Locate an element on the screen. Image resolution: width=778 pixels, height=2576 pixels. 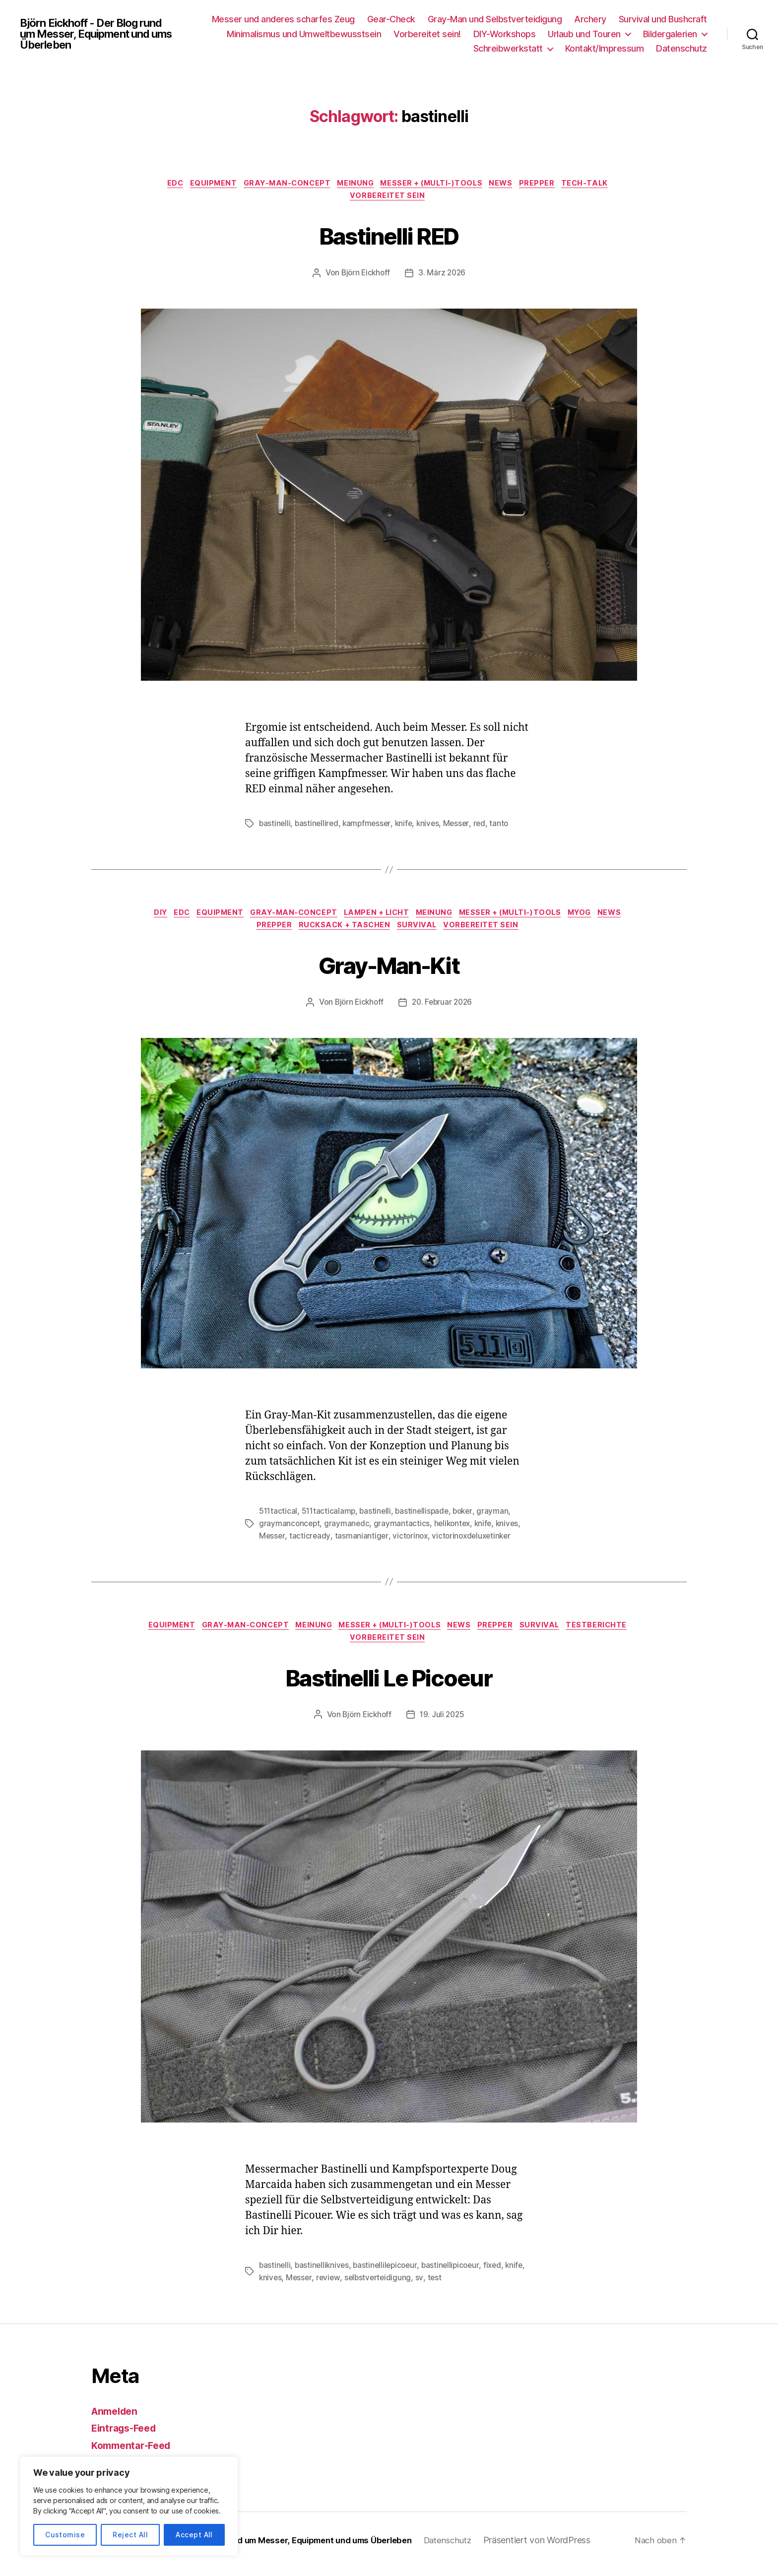
Minimalismus und Umweltbewusstsein is located at coordinates (304, 34).